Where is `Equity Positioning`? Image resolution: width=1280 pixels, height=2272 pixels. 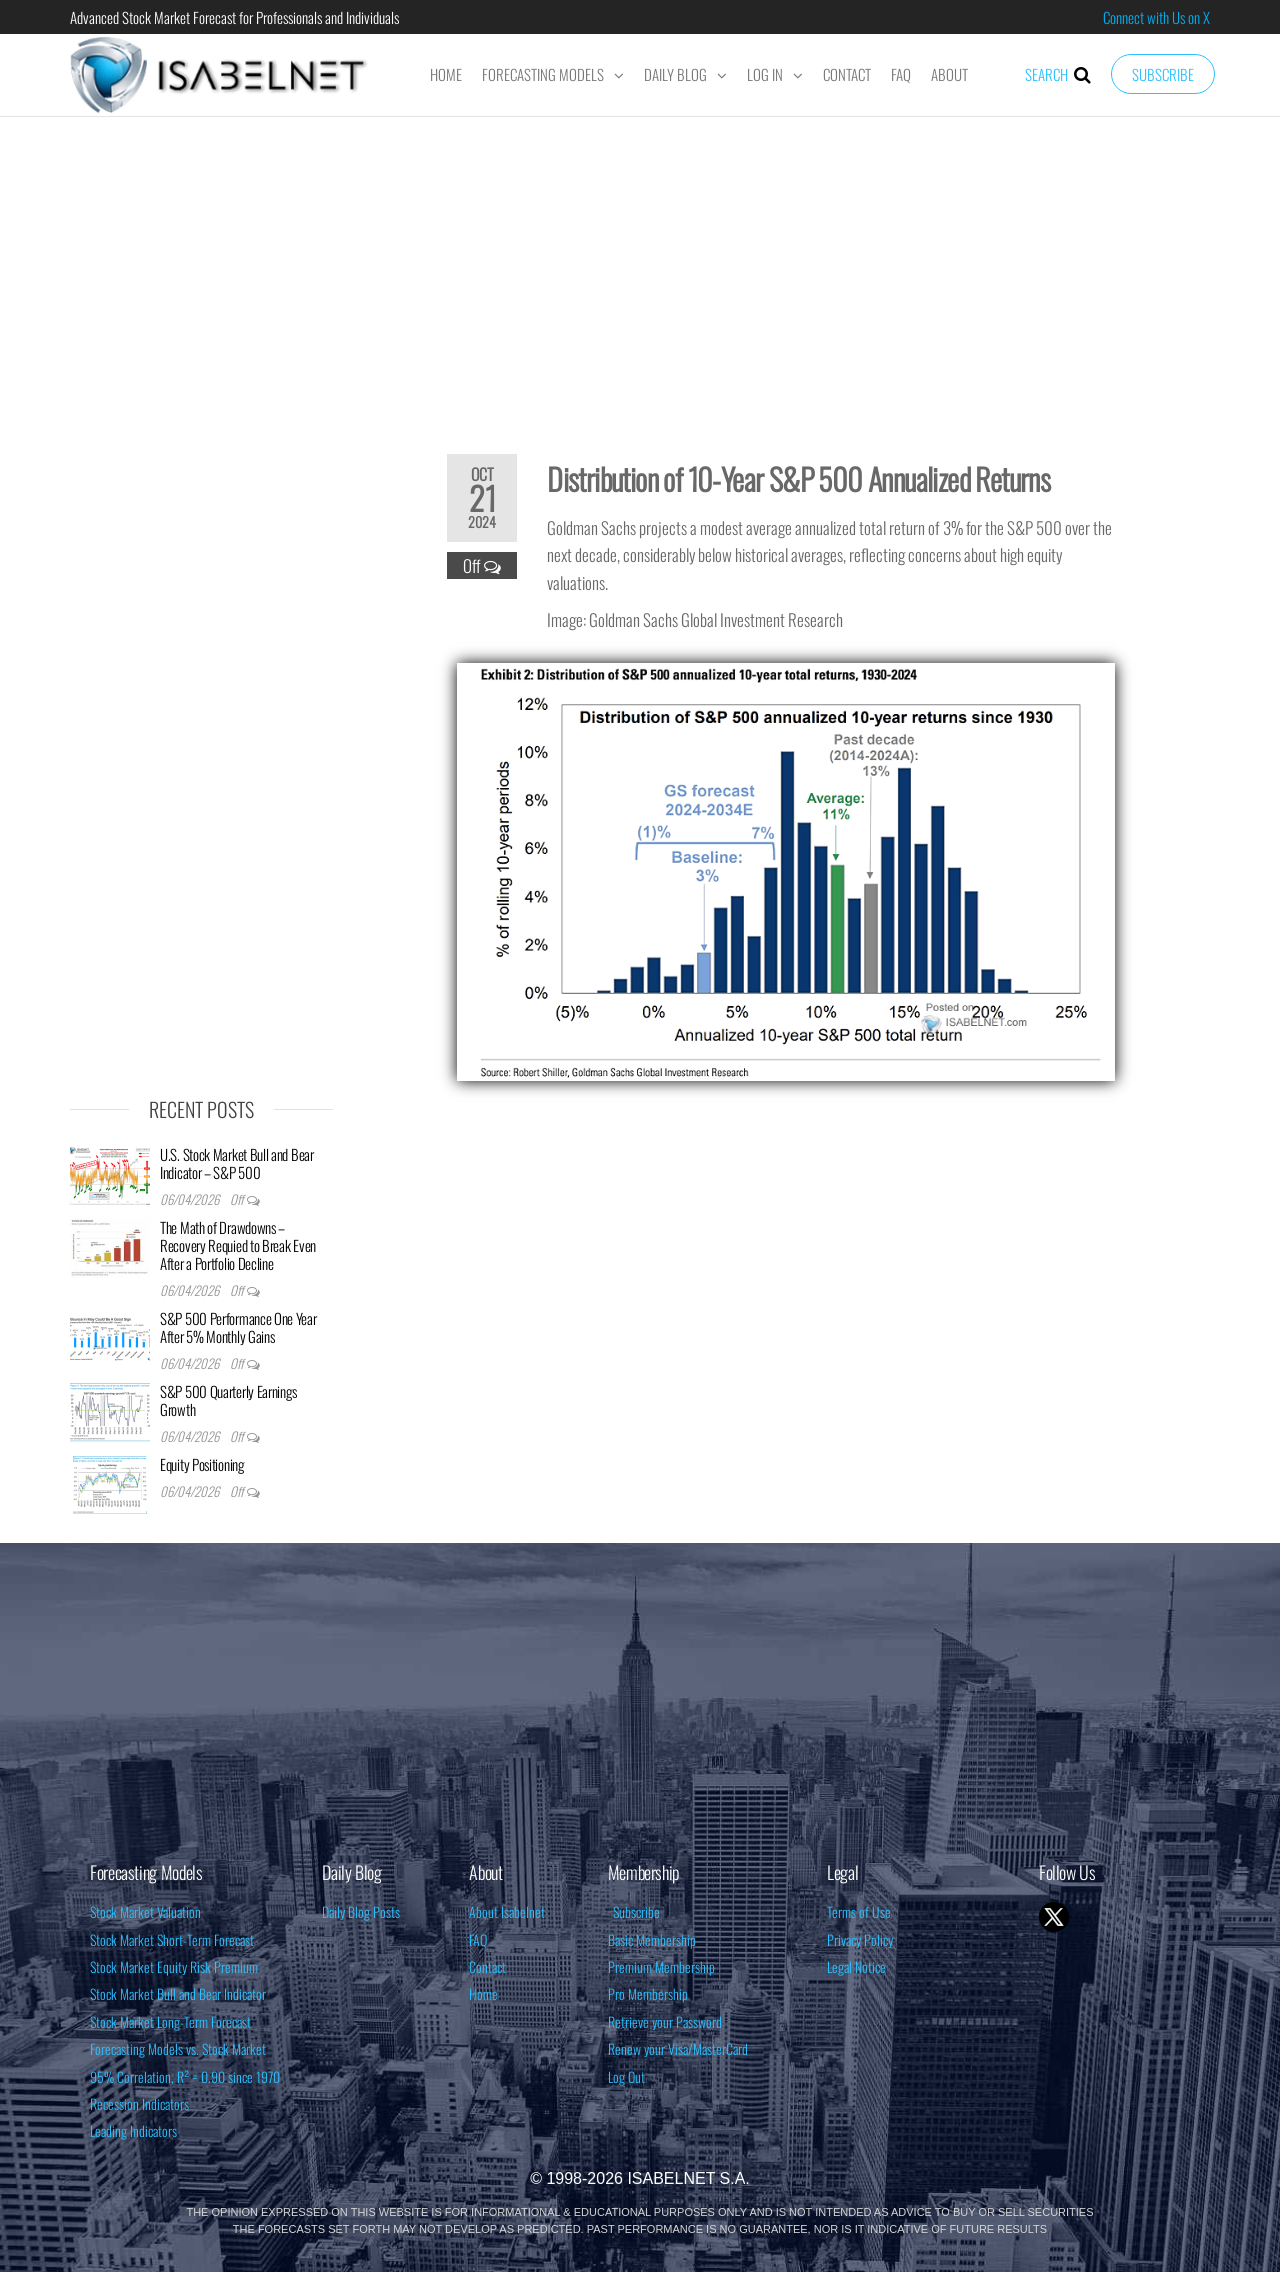 Equity Positioning is located at coordinates (202, 1464).